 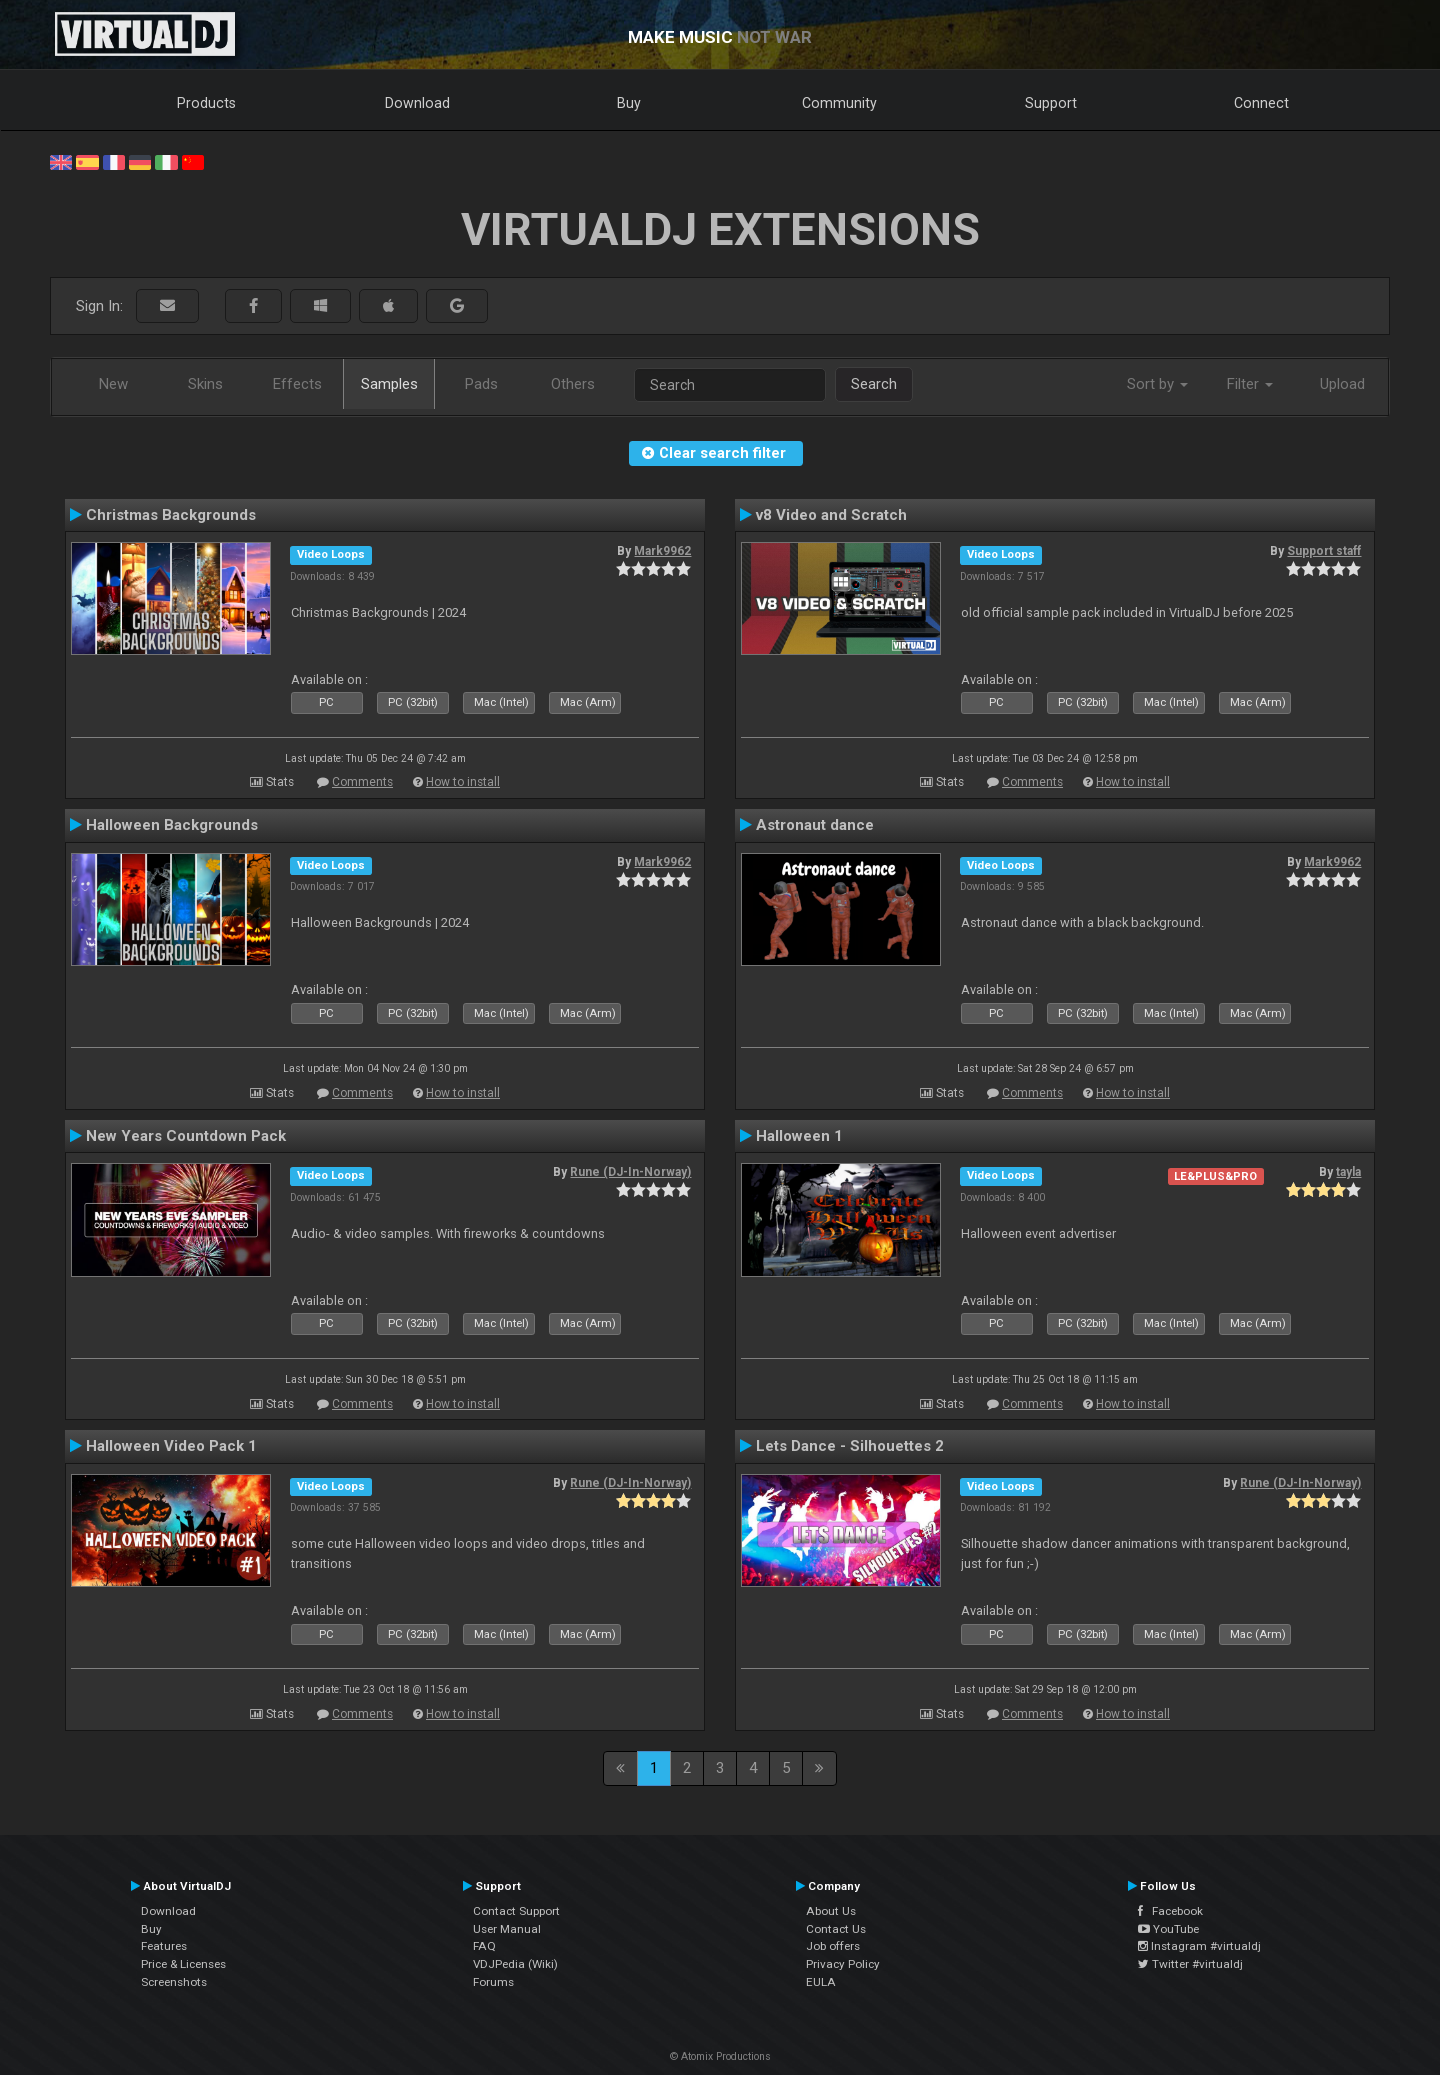 I want to click on New Years Countdown Pack, so click(x=186, y=1136).